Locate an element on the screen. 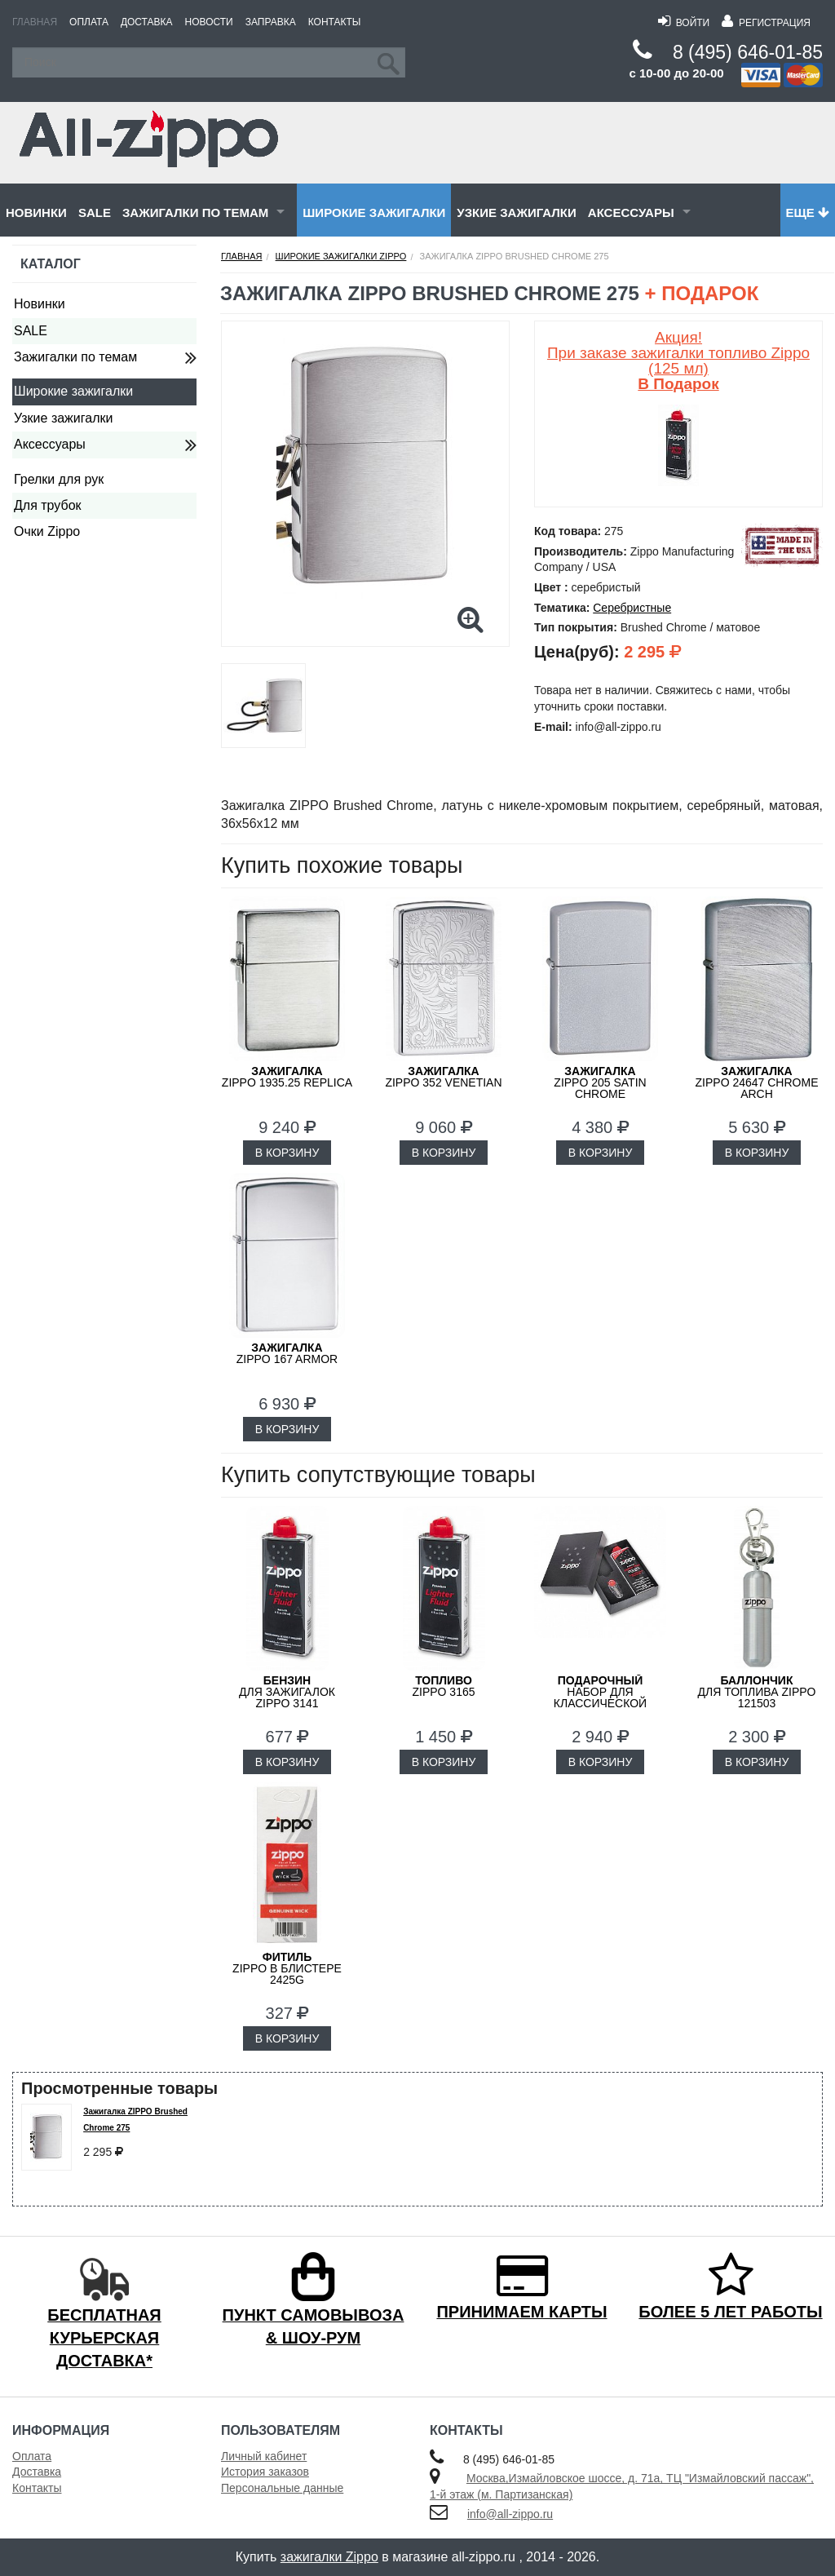 This screenshot has height=2576, width=835. Регистрация is located at coordinates (766, 23).